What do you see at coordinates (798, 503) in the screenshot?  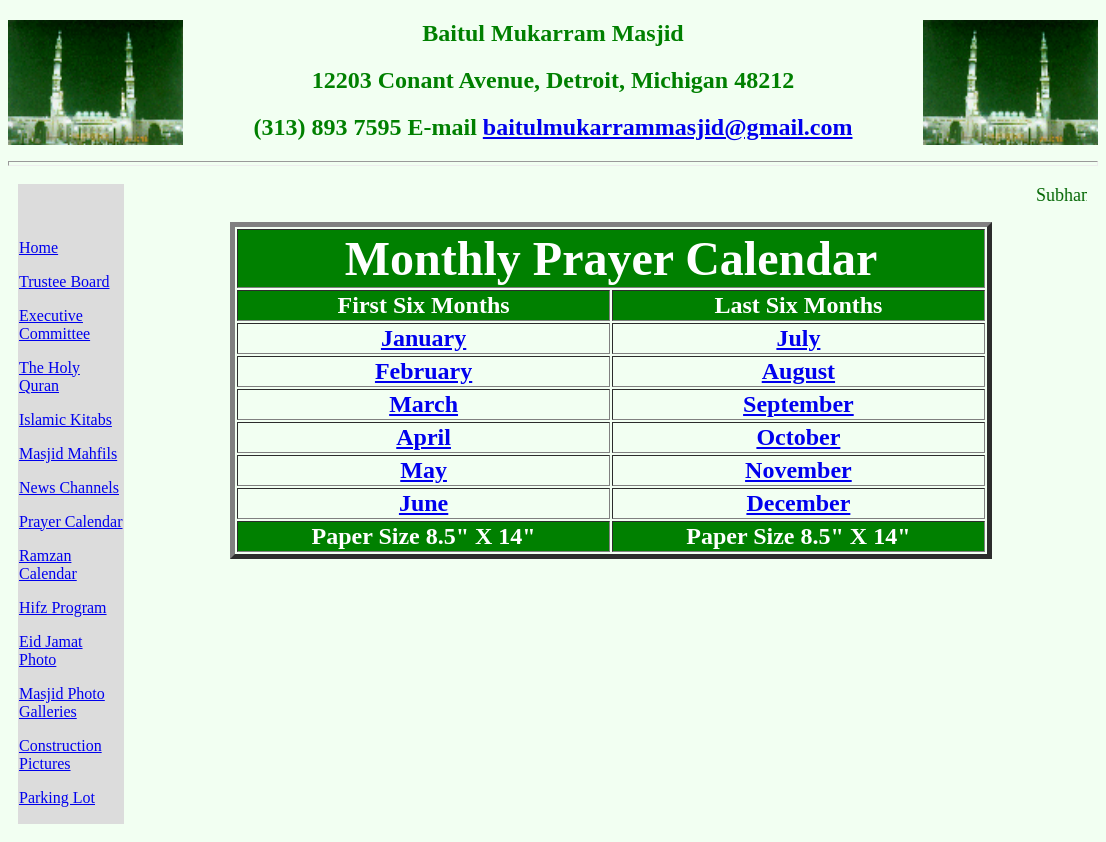 I see `December` at bounding box center [798, 503].